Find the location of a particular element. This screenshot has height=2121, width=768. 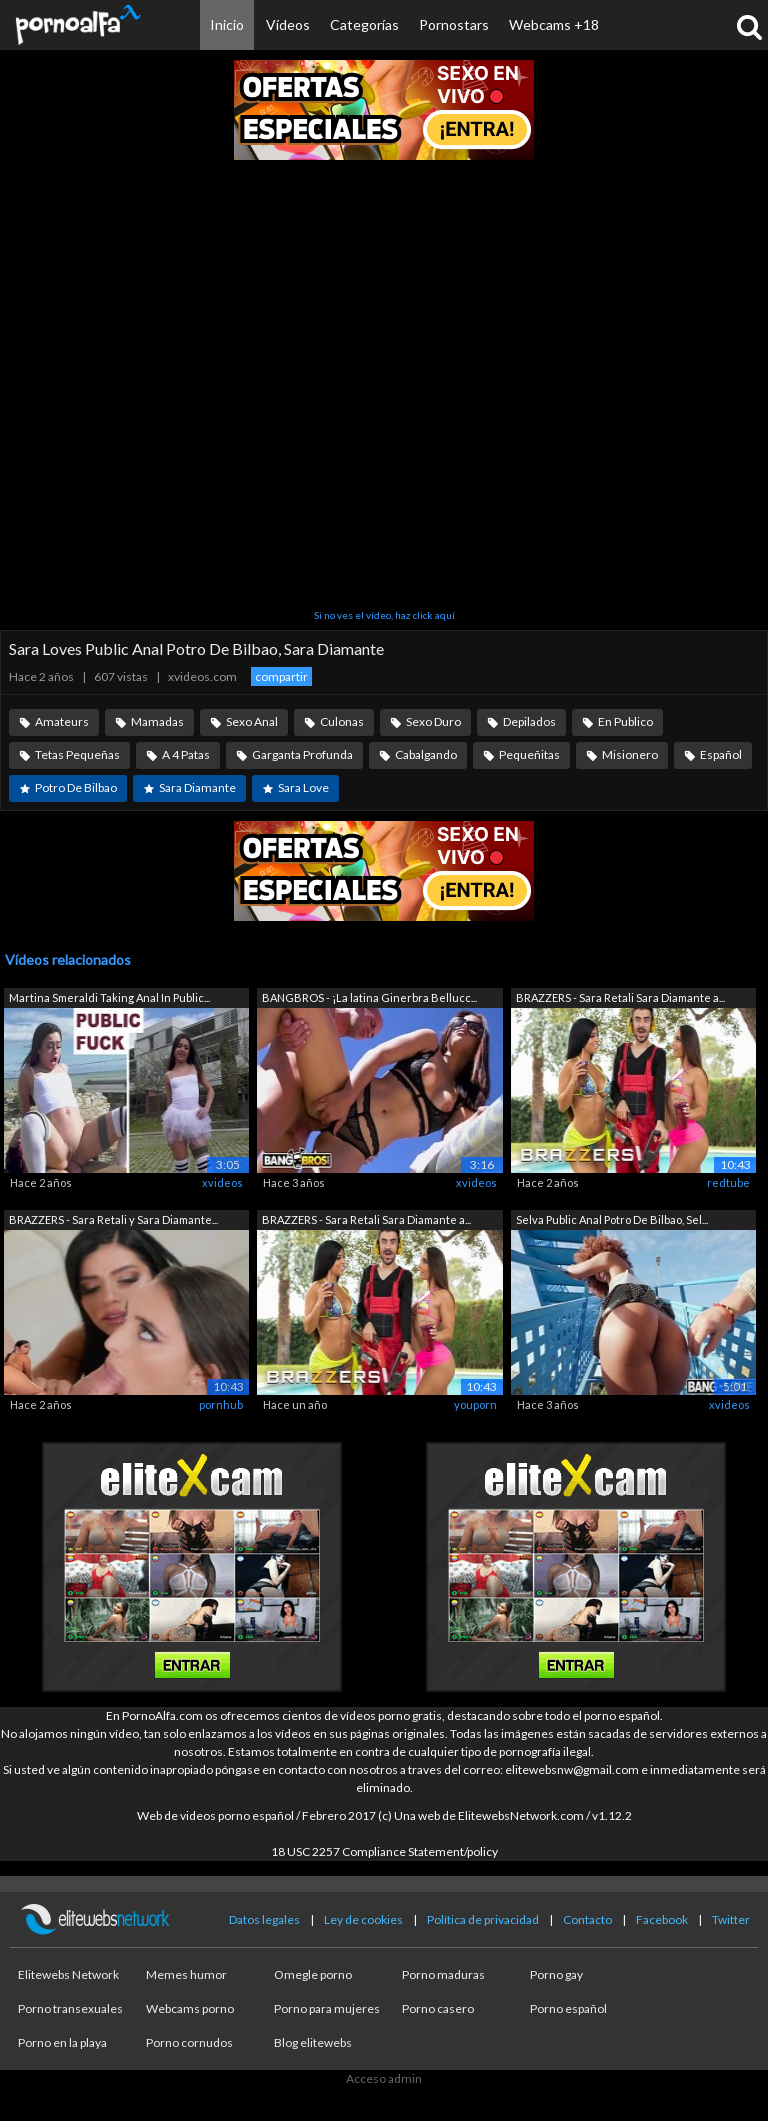

Porno en la playa is located at coordinates (62, 2042).